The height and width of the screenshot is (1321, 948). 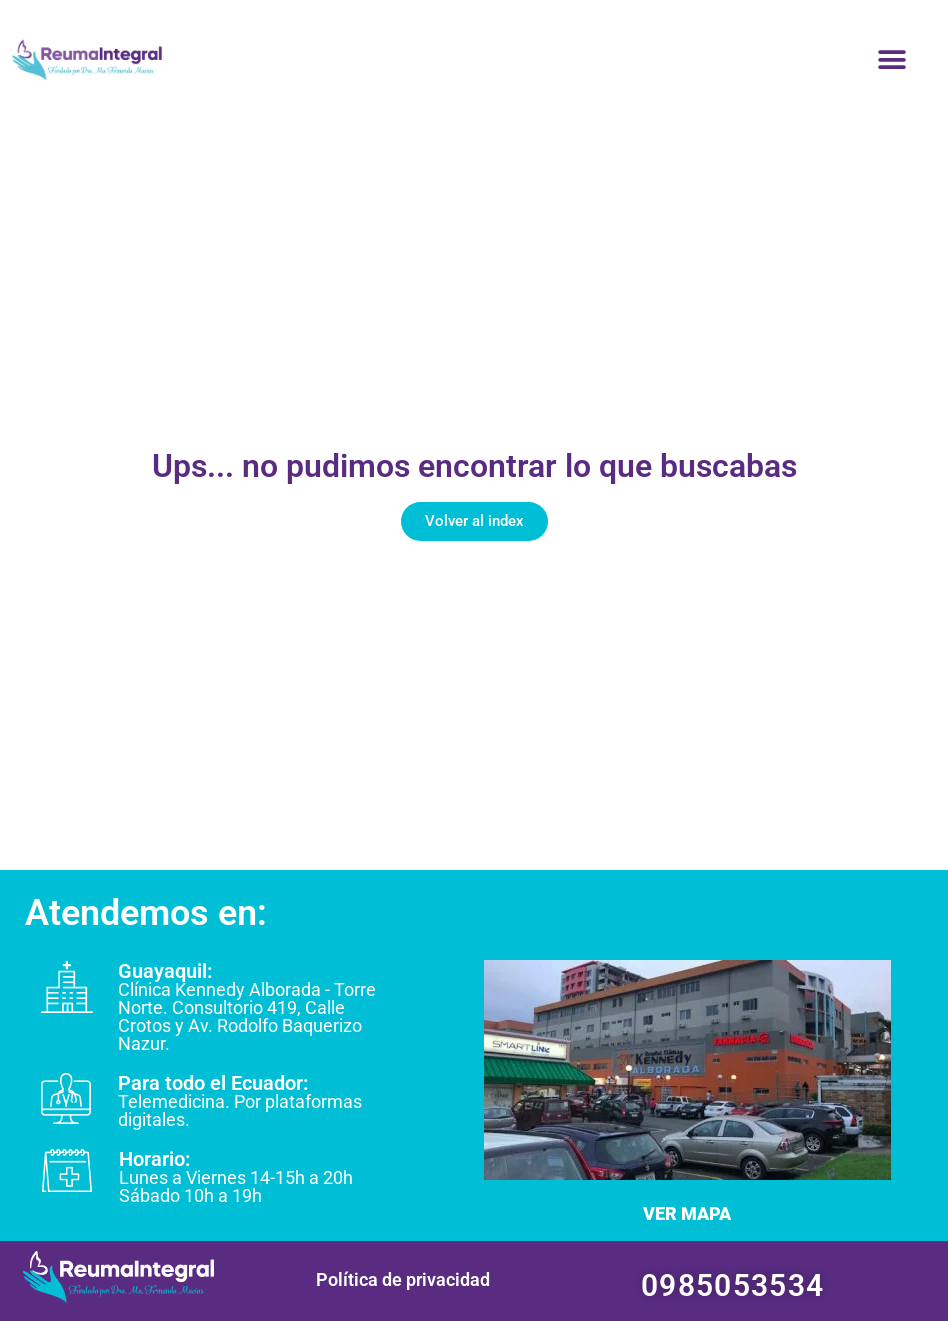 I want to click on 0985053534, so click(x=732, y=1285).